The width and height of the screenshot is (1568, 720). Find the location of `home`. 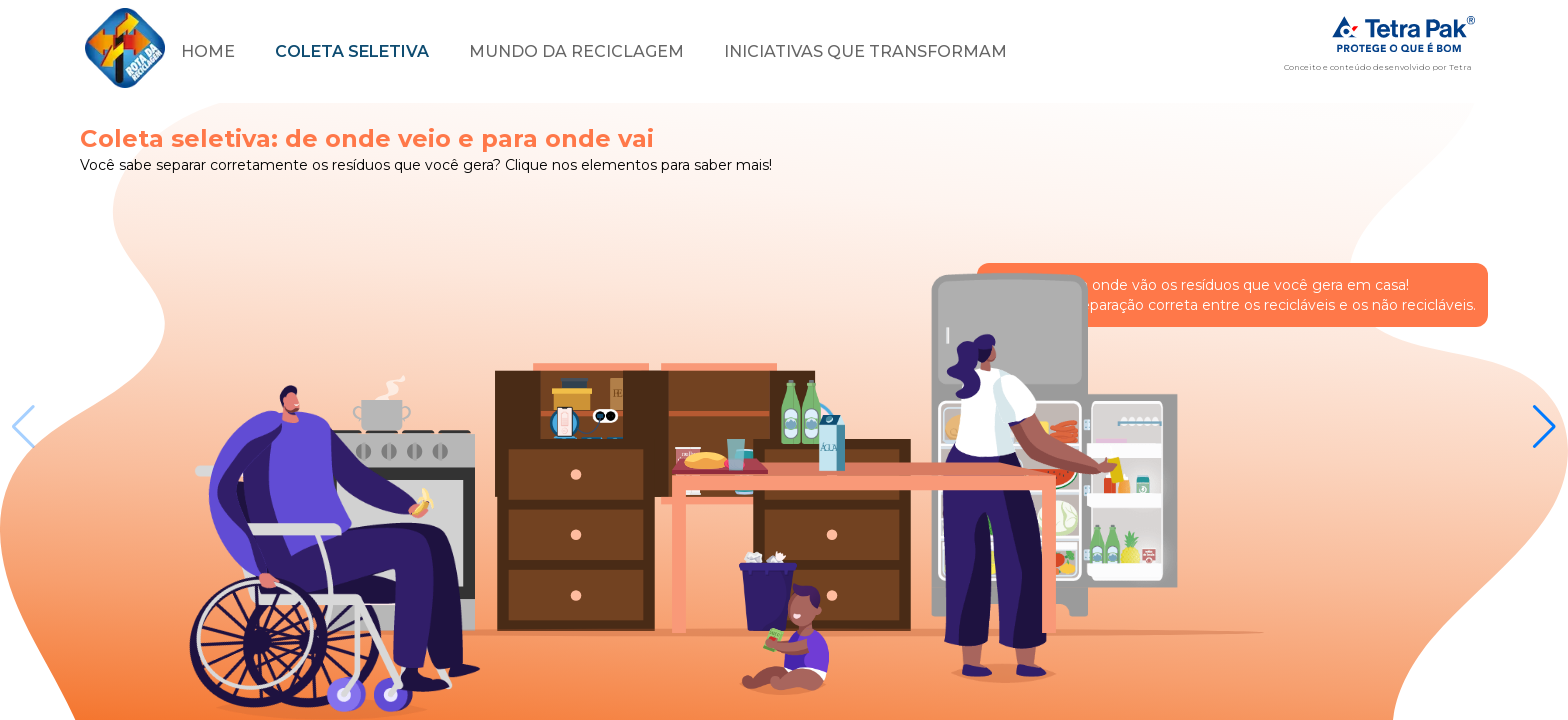

home is located at coordinates (208, 51).